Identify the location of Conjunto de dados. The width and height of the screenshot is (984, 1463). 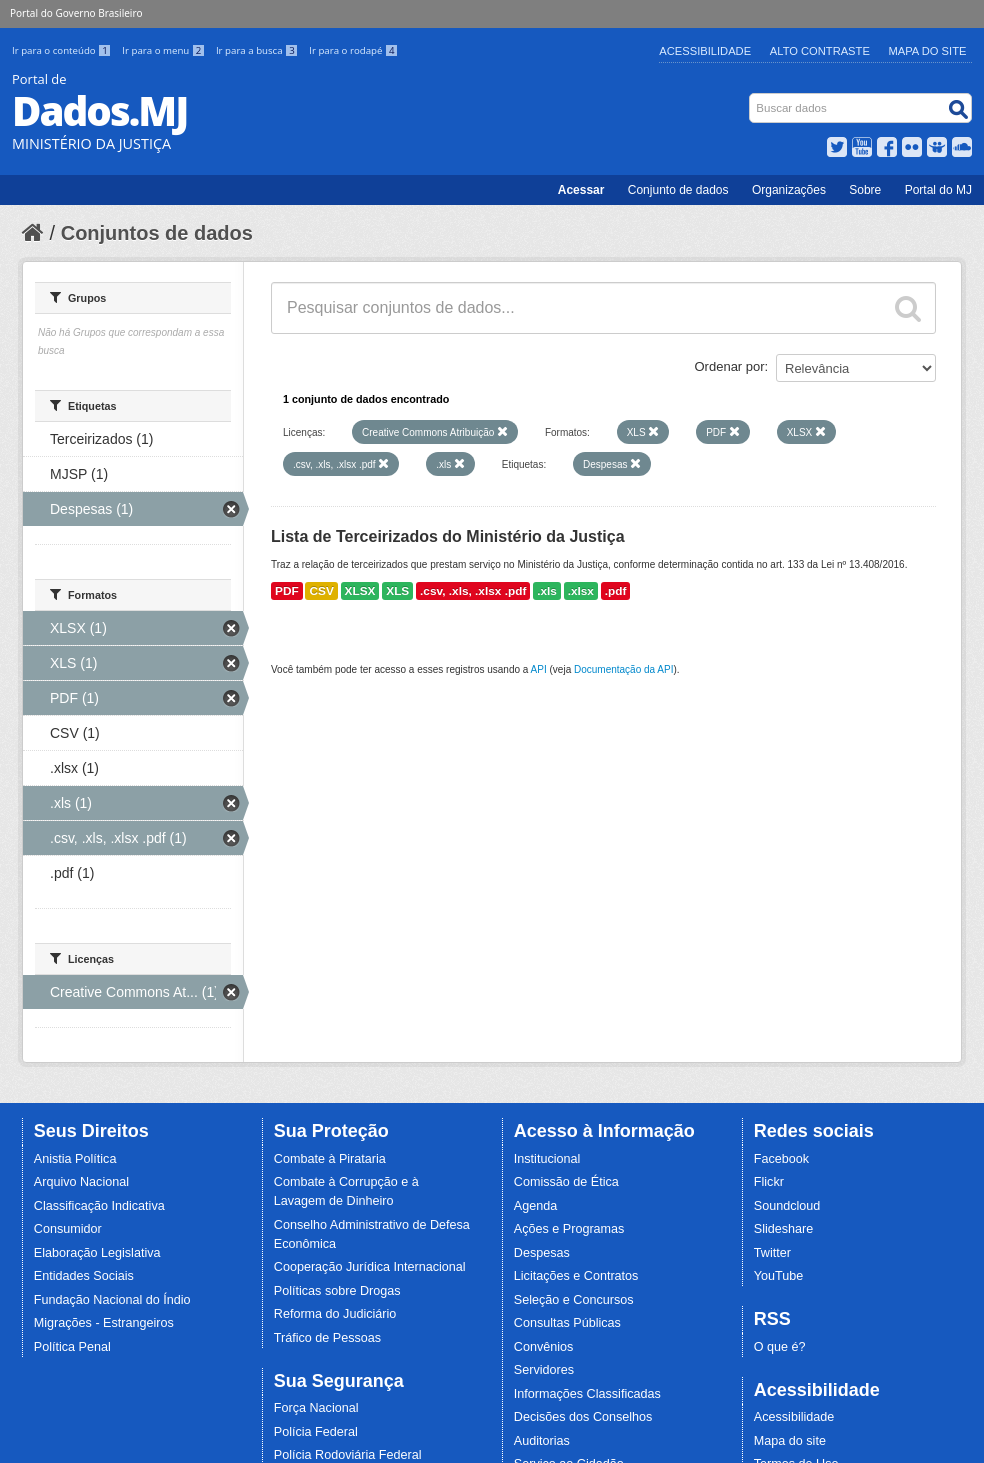
(678, 190).